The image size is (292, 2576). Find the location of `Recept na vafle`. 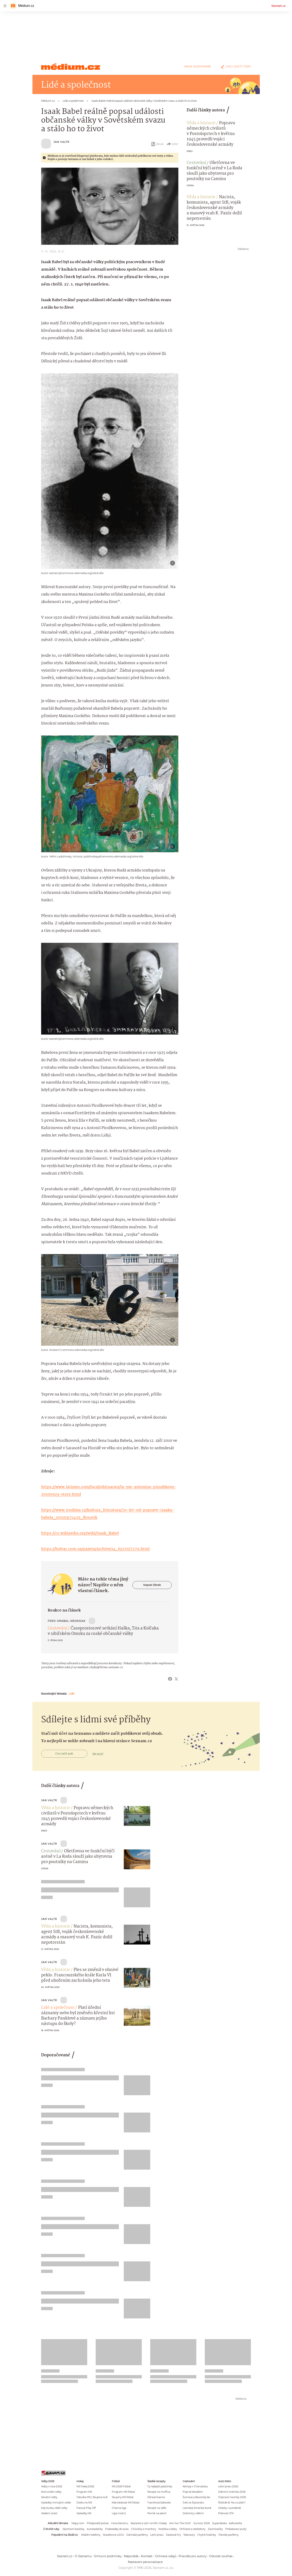

Recept na vafle is located at coordinates (156, 2507).